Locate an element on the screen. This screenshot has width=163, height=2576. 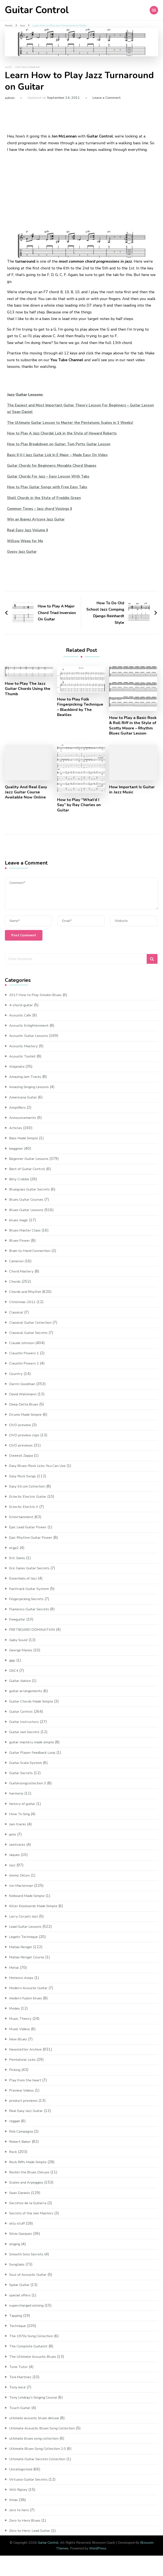
begginer is located at coordinates (17, 1155).